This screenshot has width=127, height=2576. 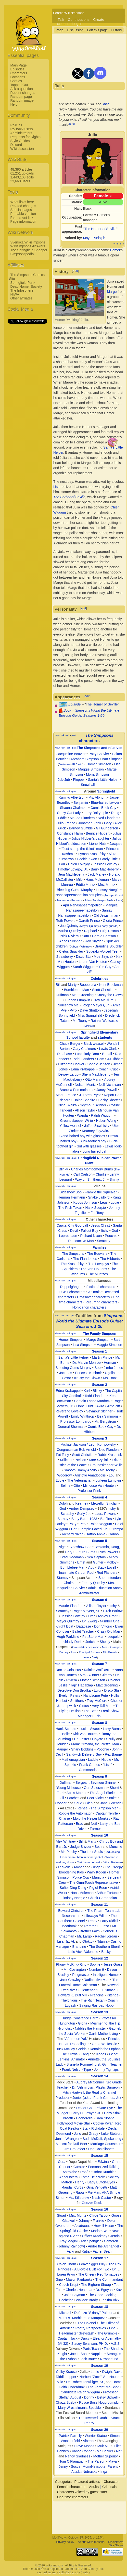 I want to click on Ms. Botz, so click(x=109, y=1378).